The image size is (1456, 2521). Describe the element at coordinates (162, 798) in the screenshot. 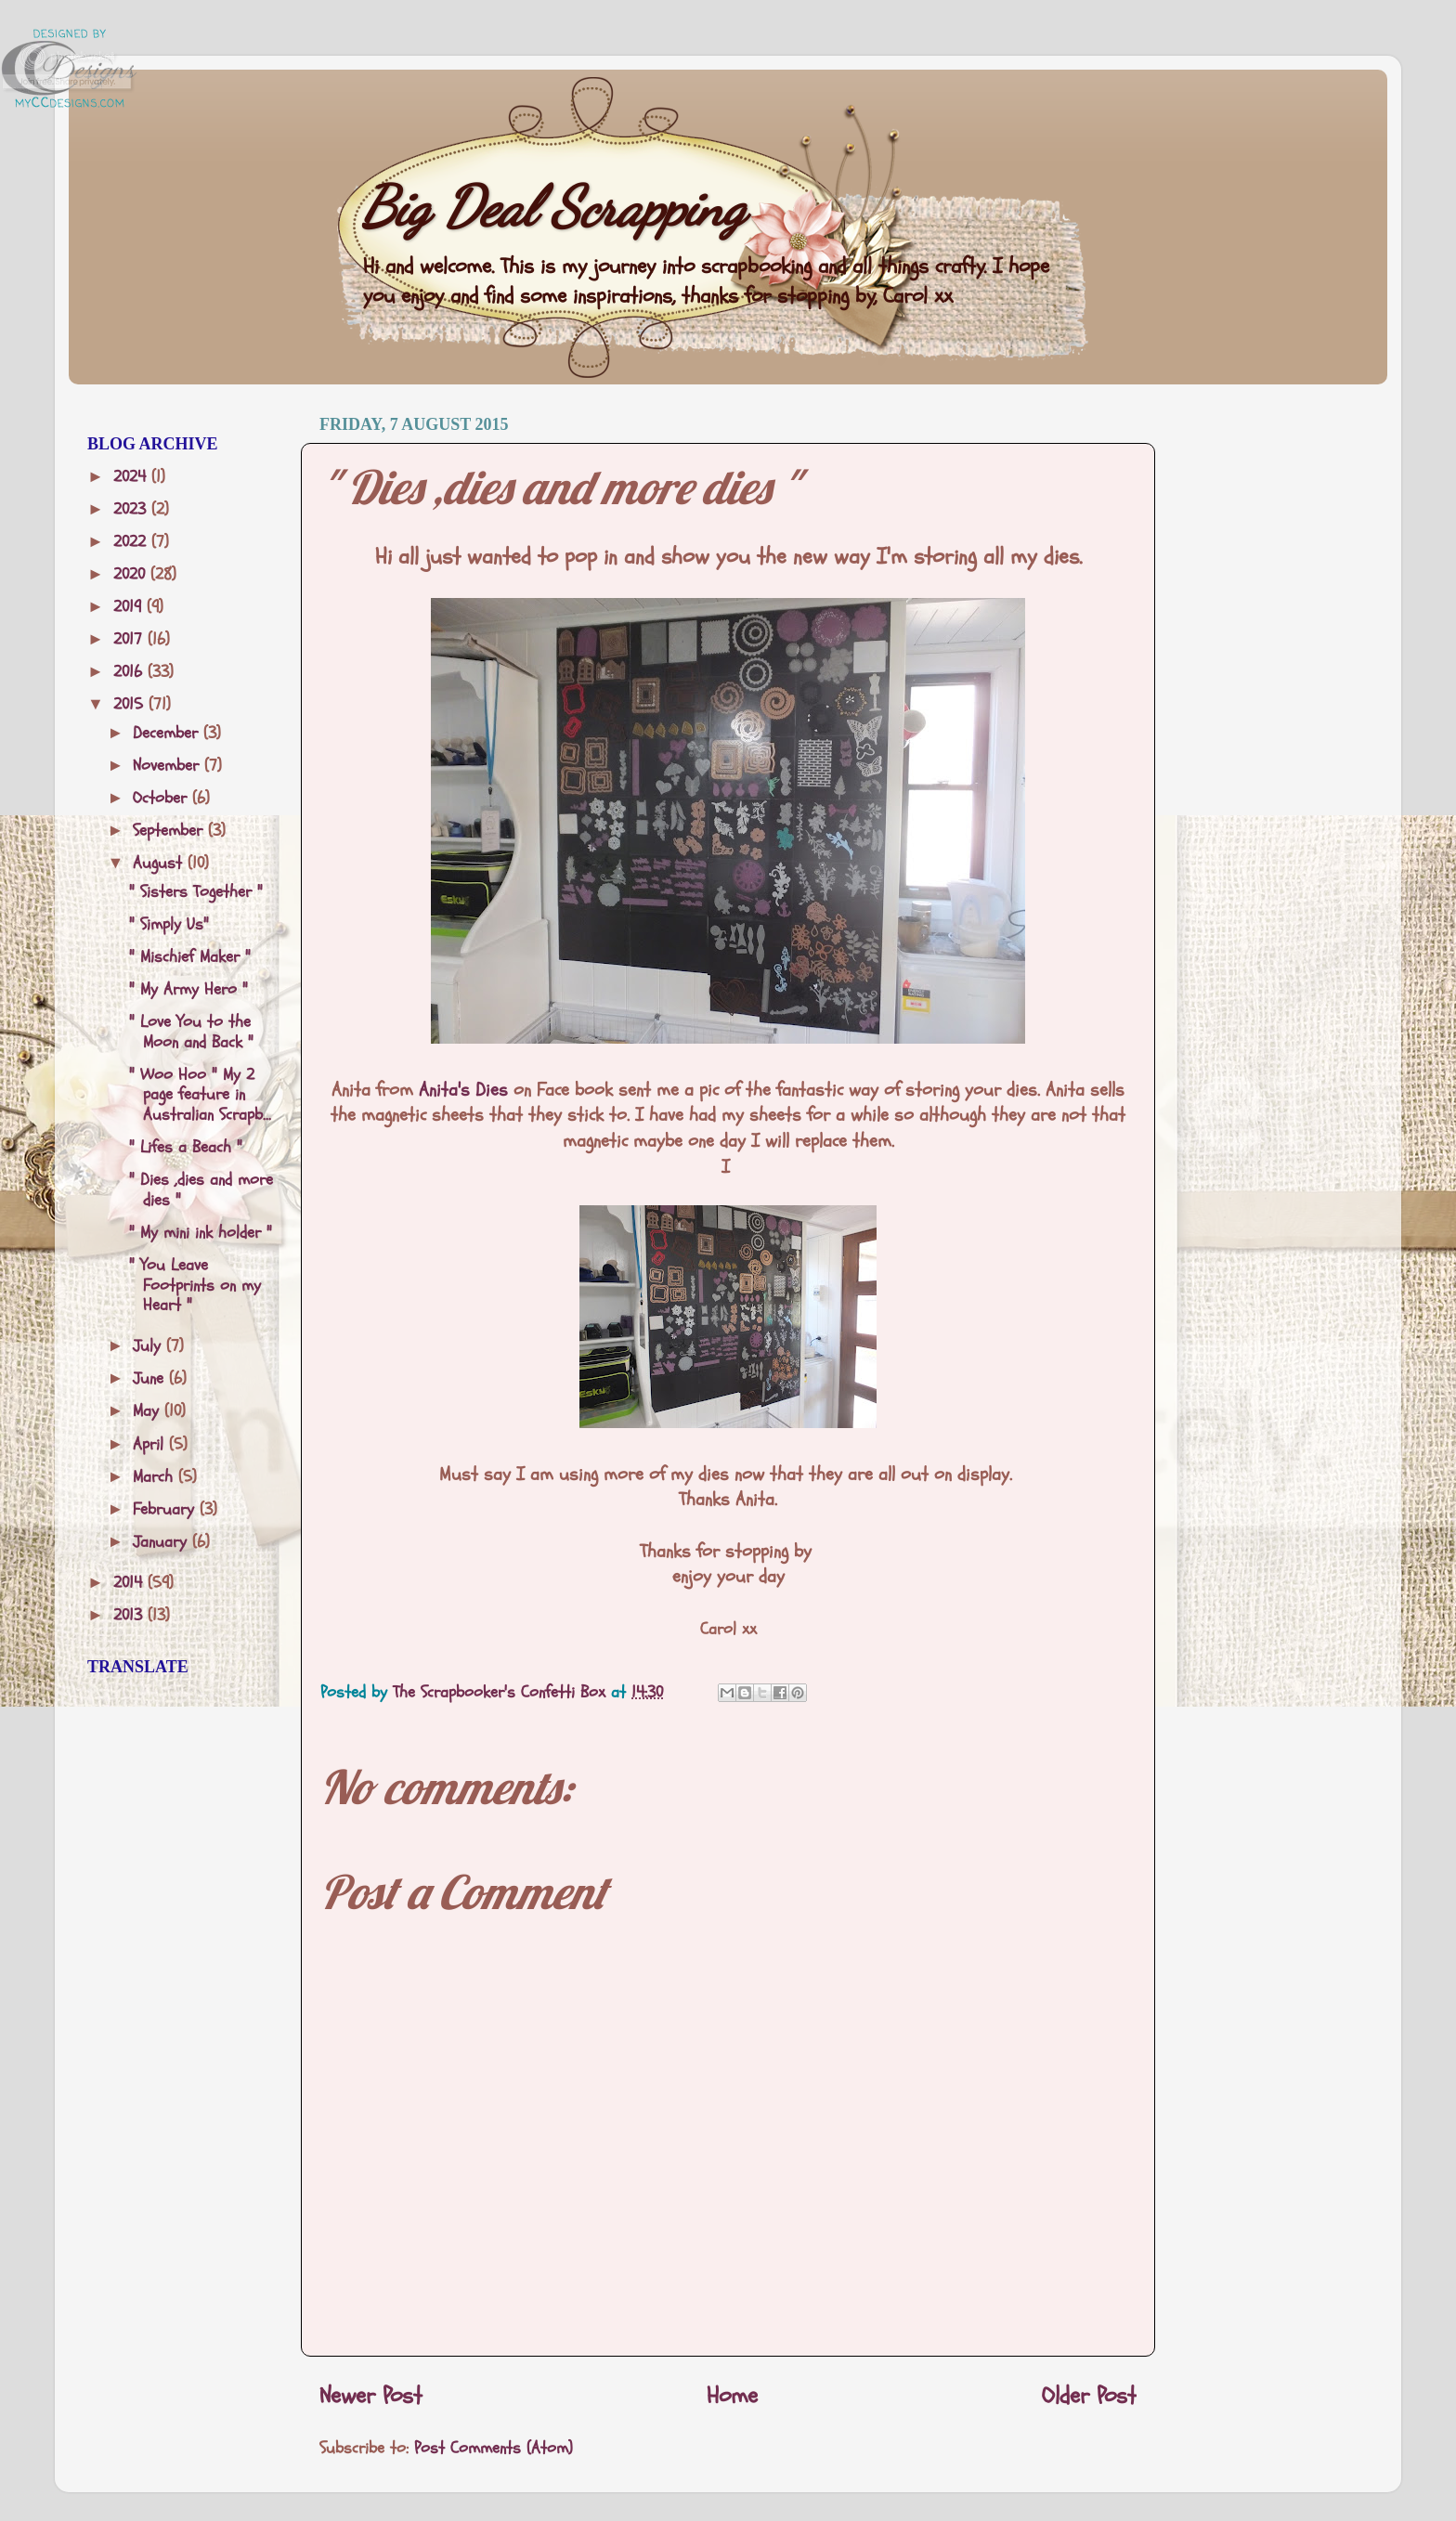

I see `October` at that location.